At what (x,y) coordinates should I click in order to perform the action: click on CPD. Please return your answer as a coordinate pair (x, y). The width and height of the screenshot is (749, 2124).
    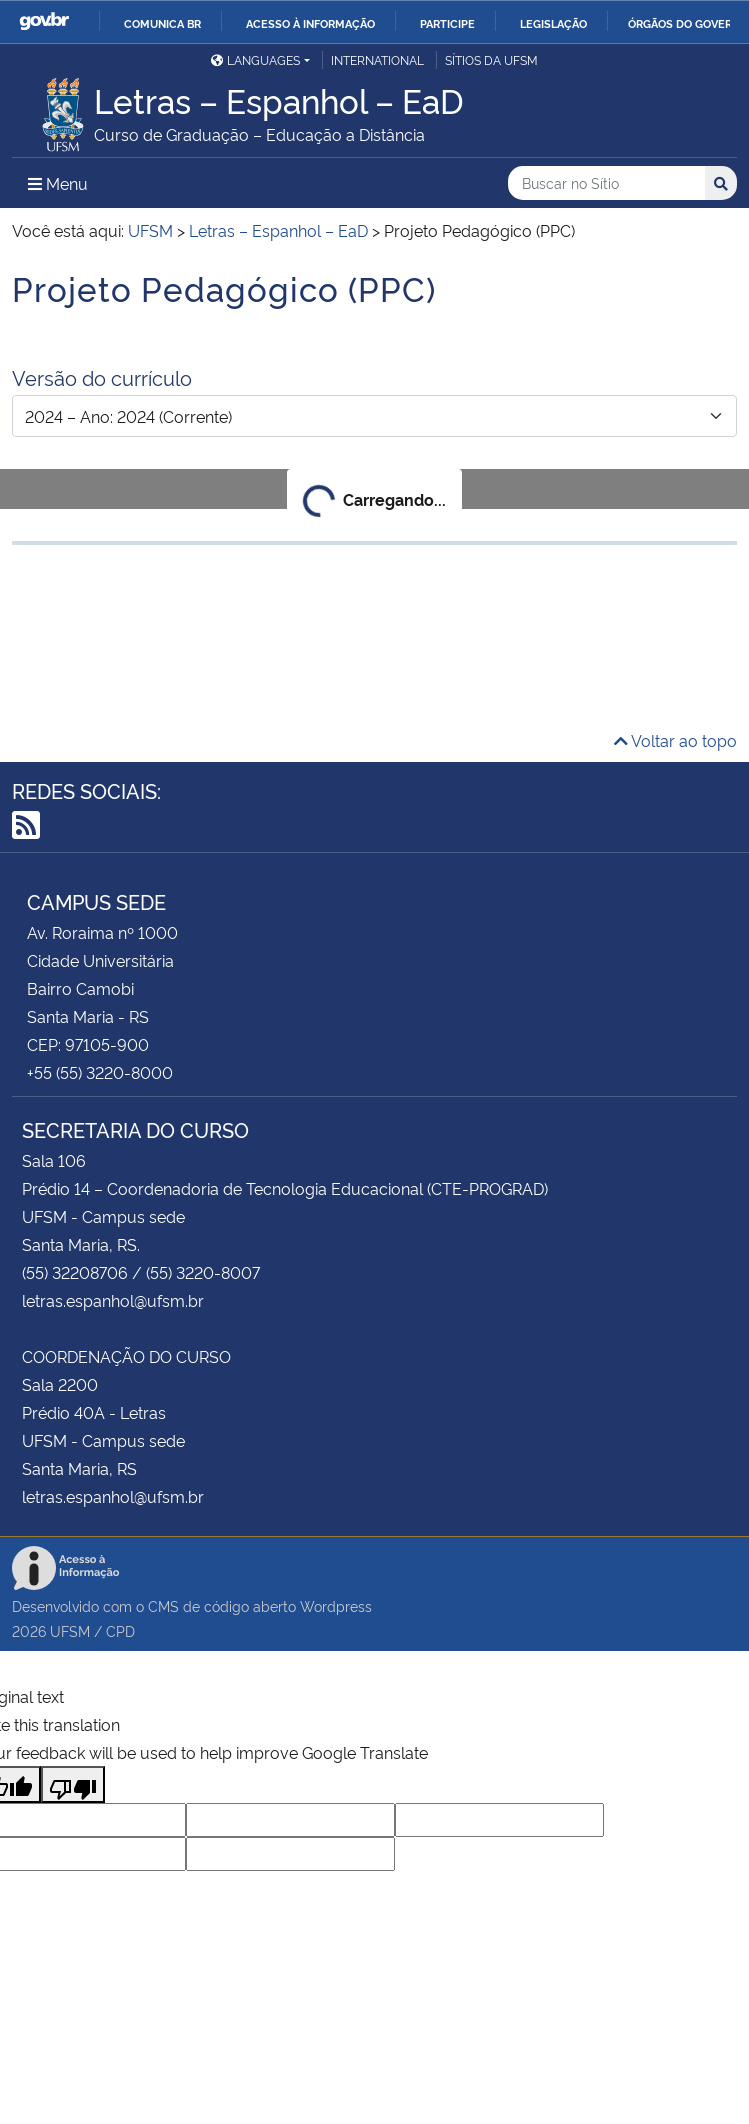
    Looking at the image, I should click on (120, 1630).